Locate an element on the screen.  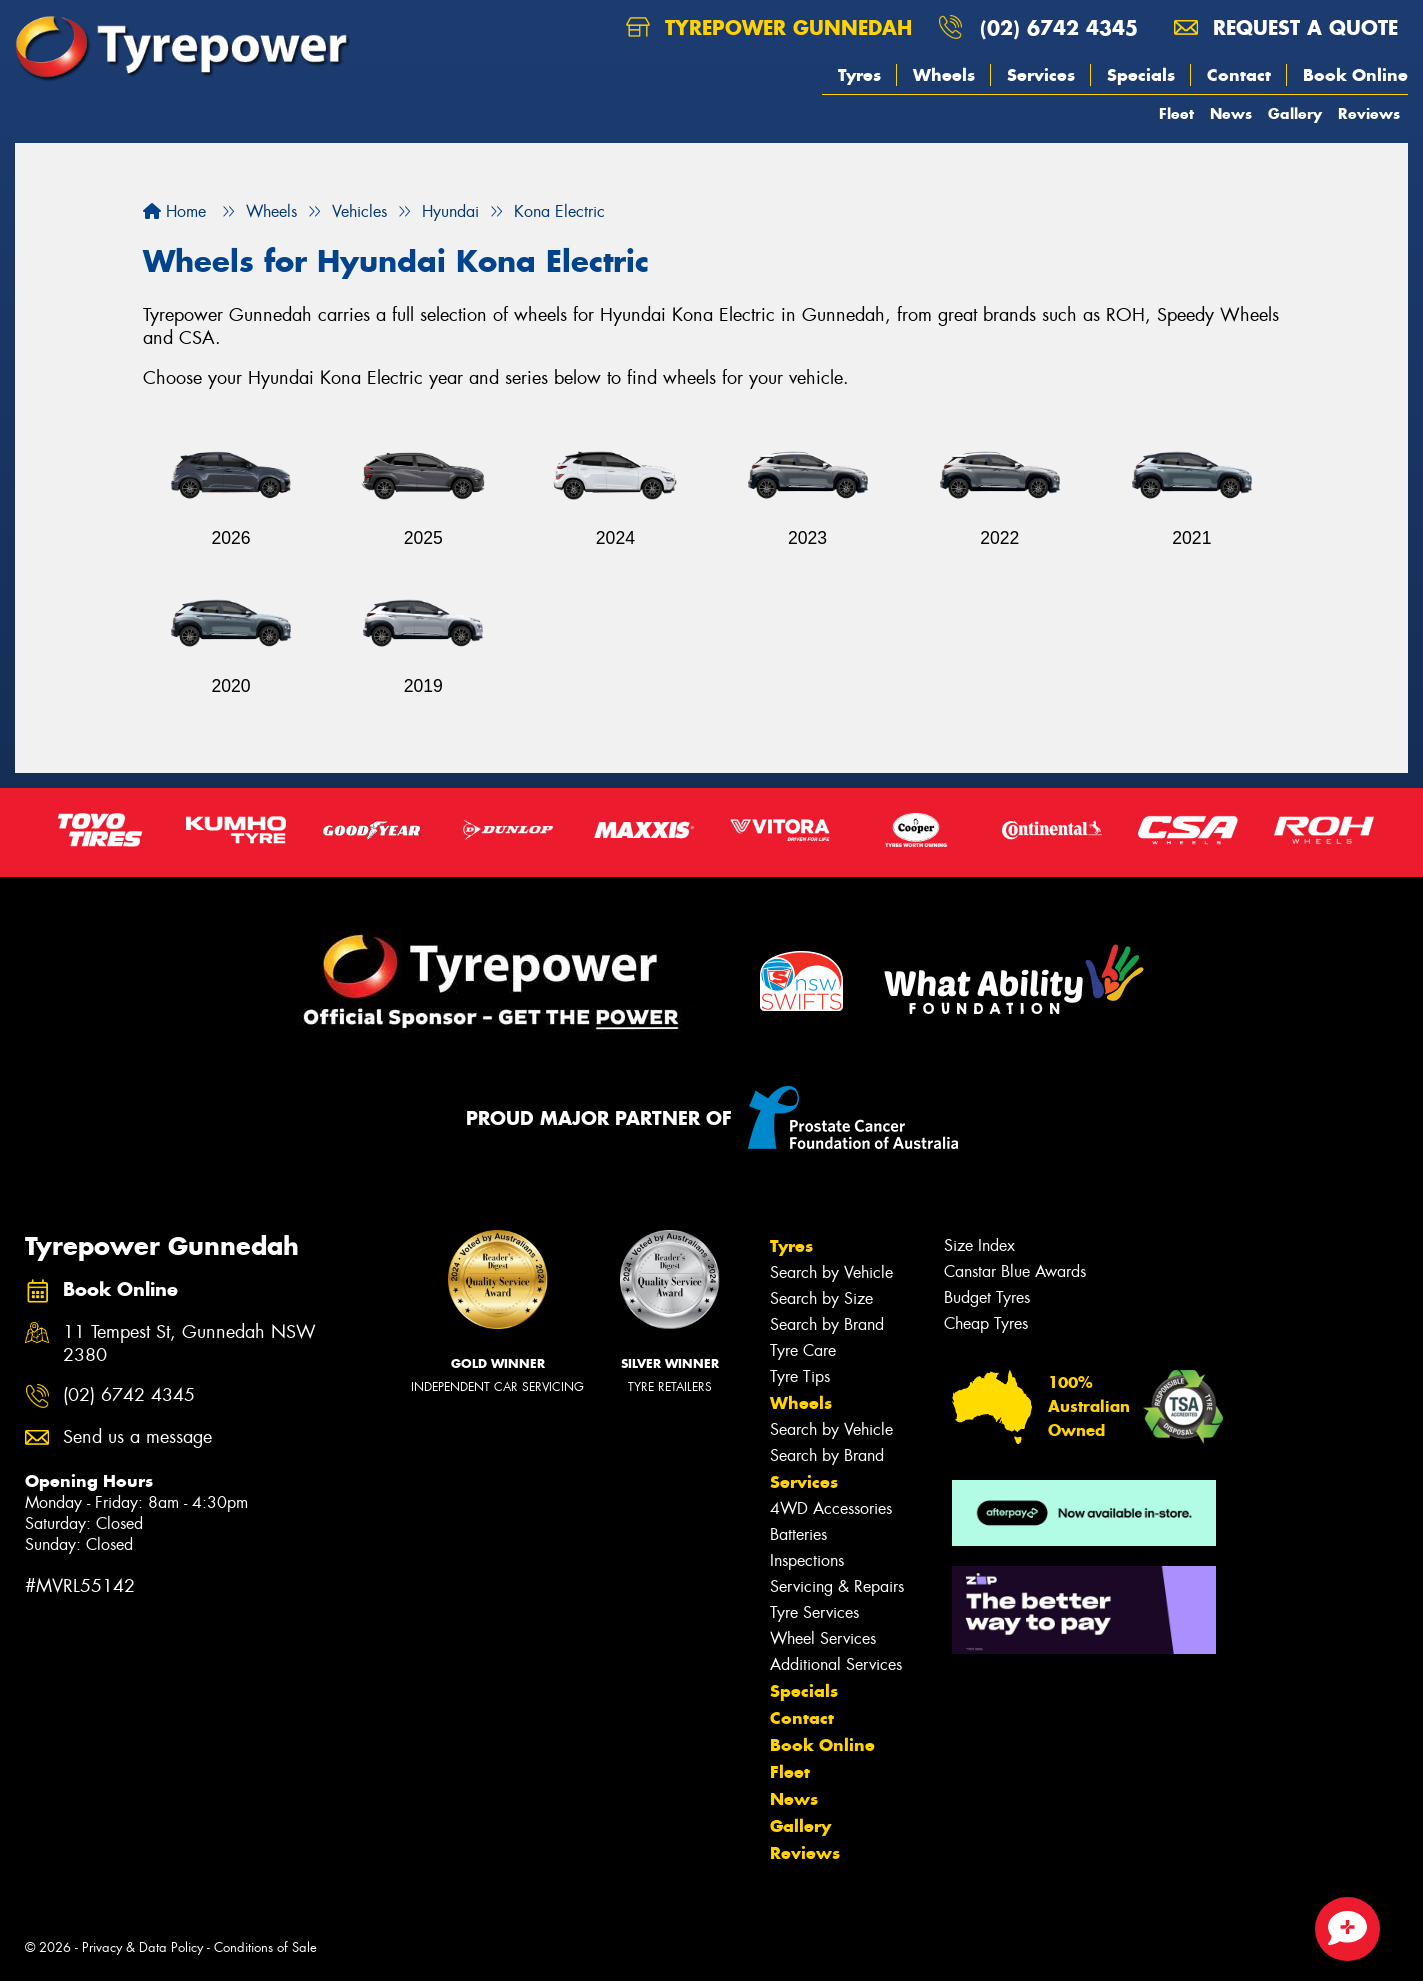
Inspections is located at coordinates (807, 1560).